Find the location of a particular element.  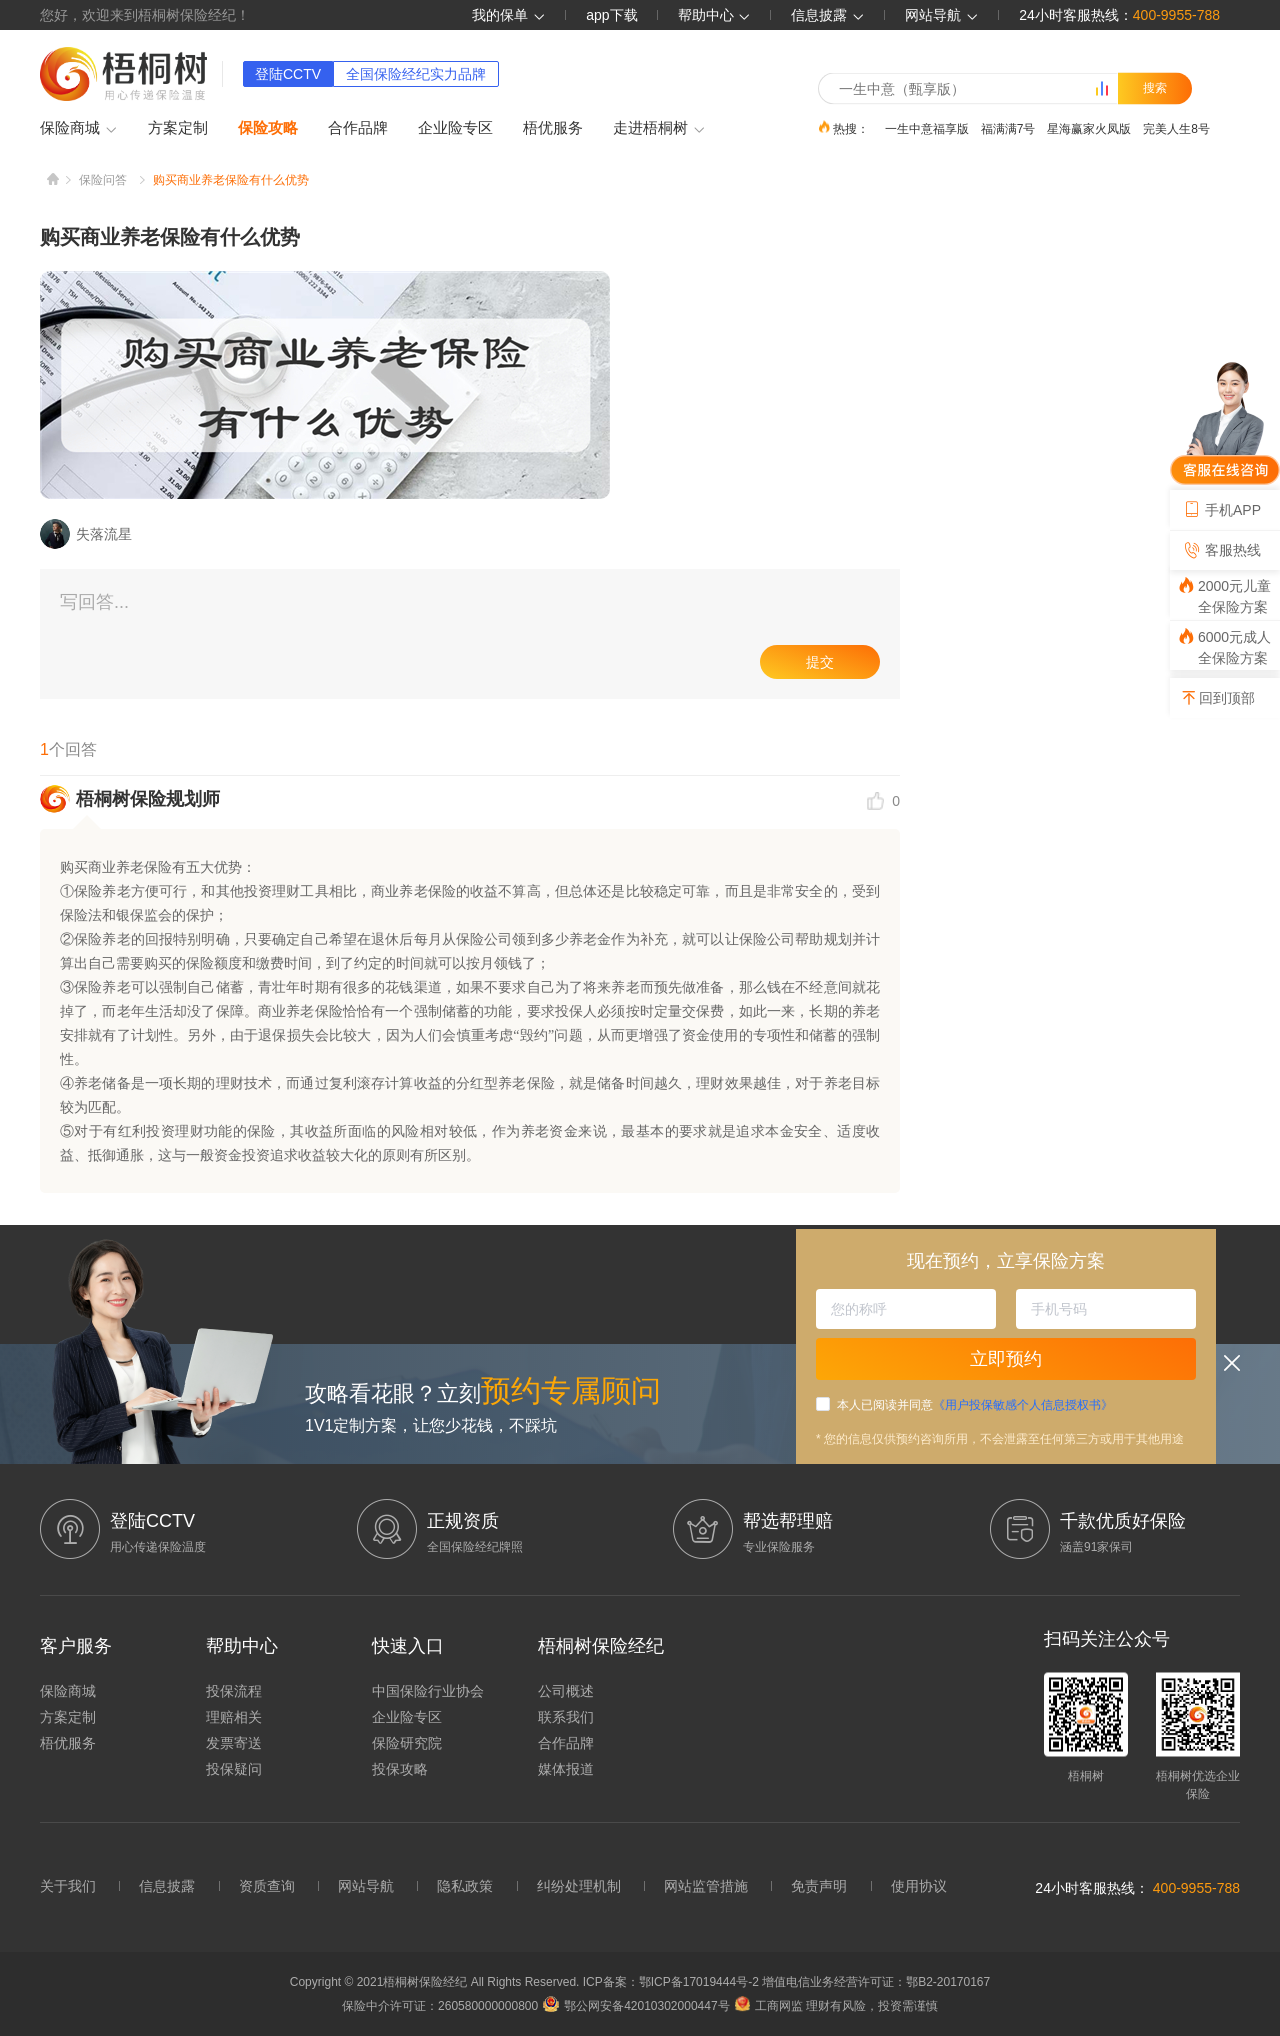

购买商业养老保险有什么优势 is located at coordinates (231, 180).